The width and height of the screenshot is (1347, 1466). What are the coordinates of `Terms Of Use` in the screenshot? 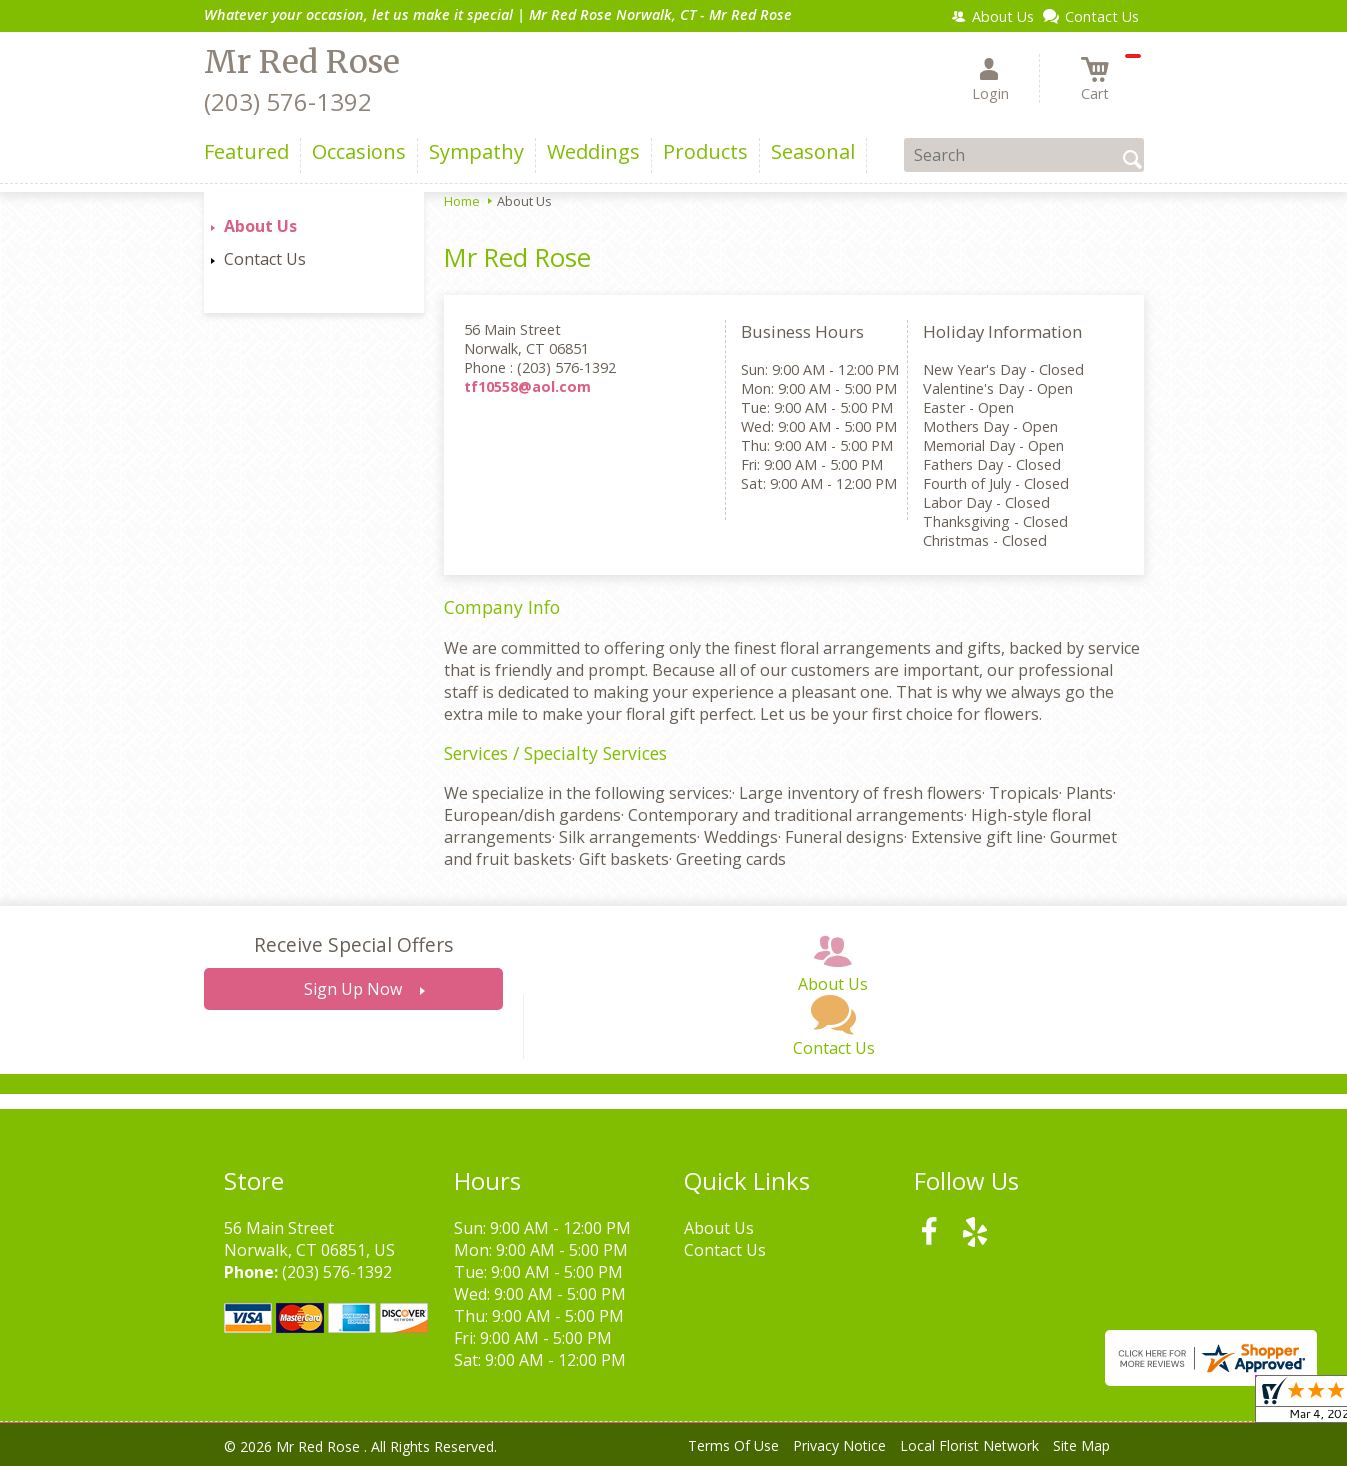 It's located at (733, 1445).